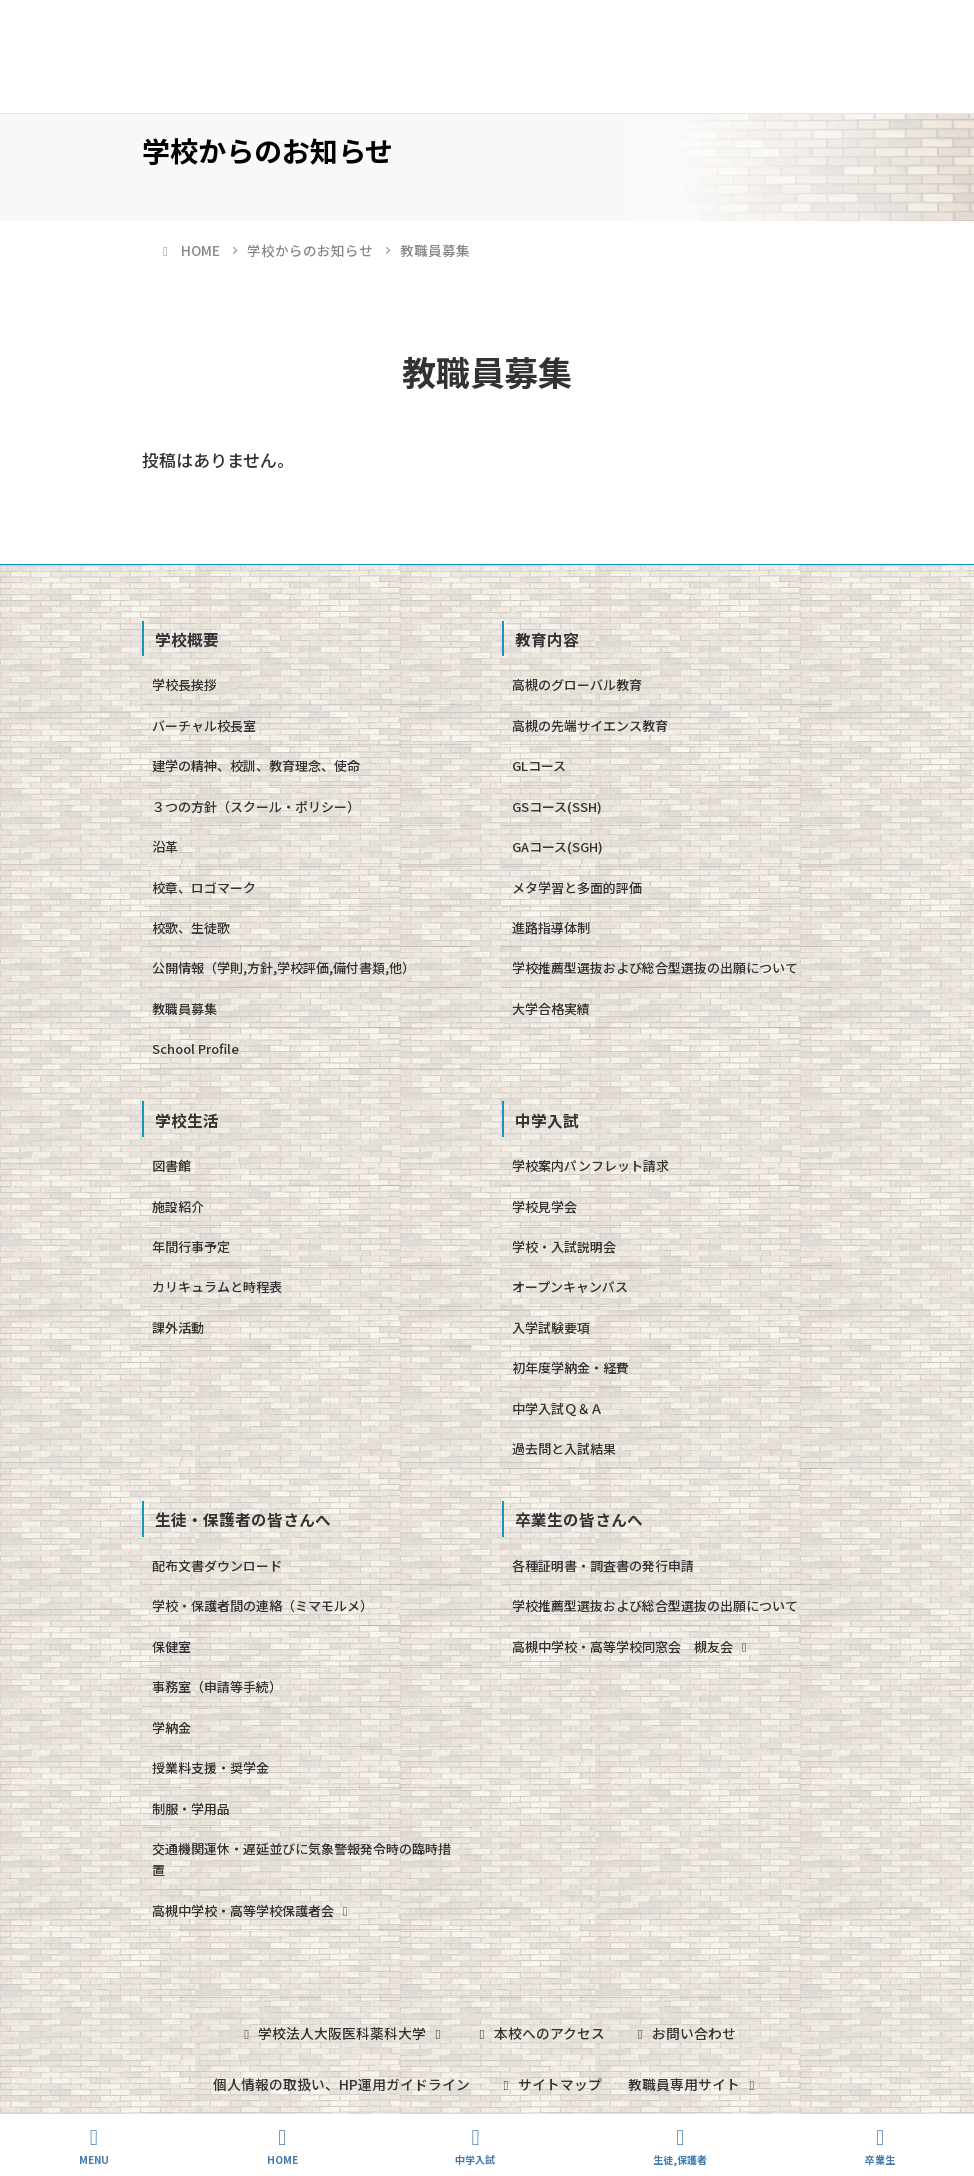 The image size is (974, 2176). What do you see at coordinates (539, 2033) in the screenshot?
I see `本校へのアクセス` at bounding box center [539, 2033].